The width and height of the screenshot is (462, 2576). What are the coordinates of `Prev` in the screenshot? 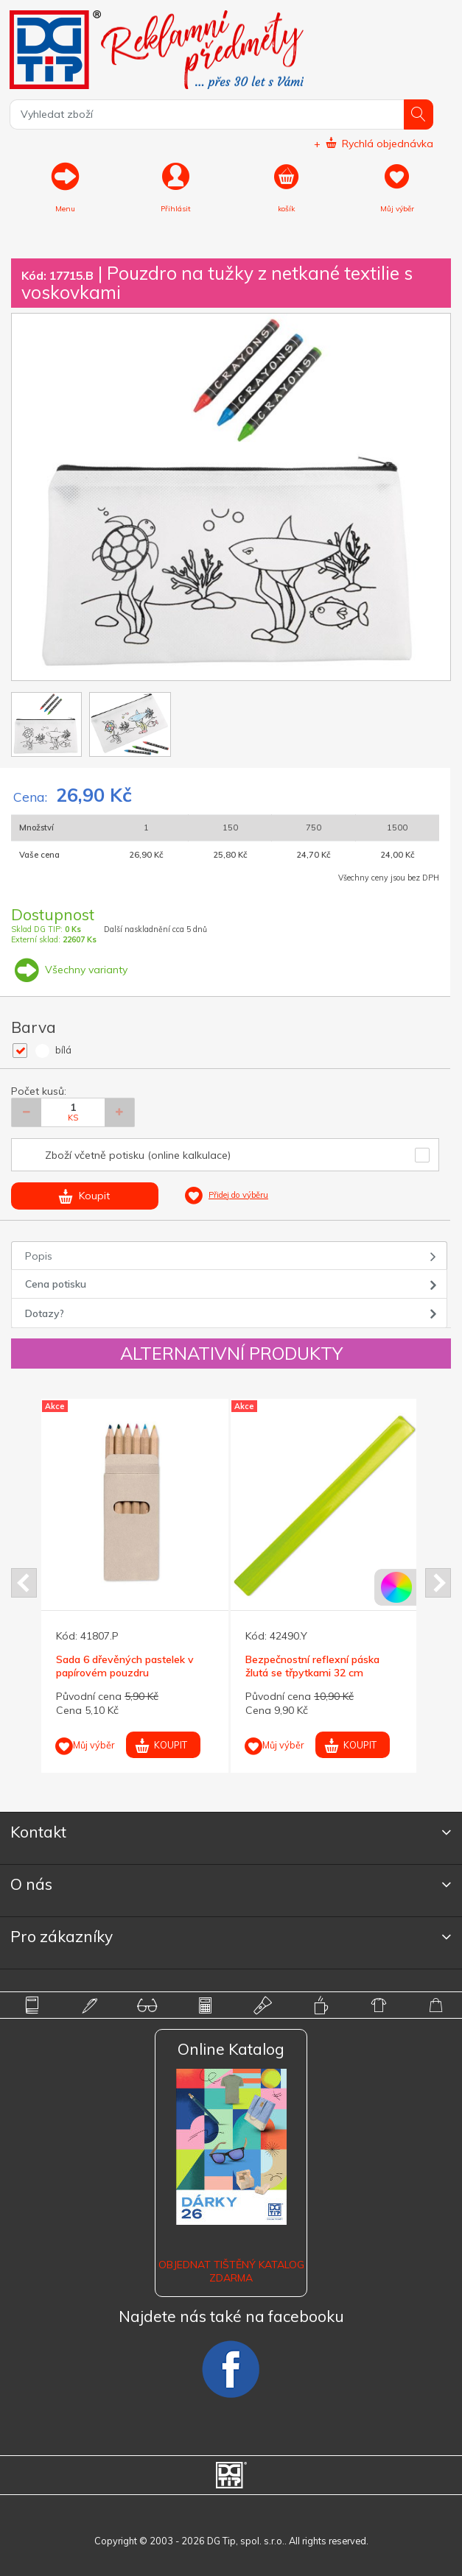 It's located at (24, 1583).